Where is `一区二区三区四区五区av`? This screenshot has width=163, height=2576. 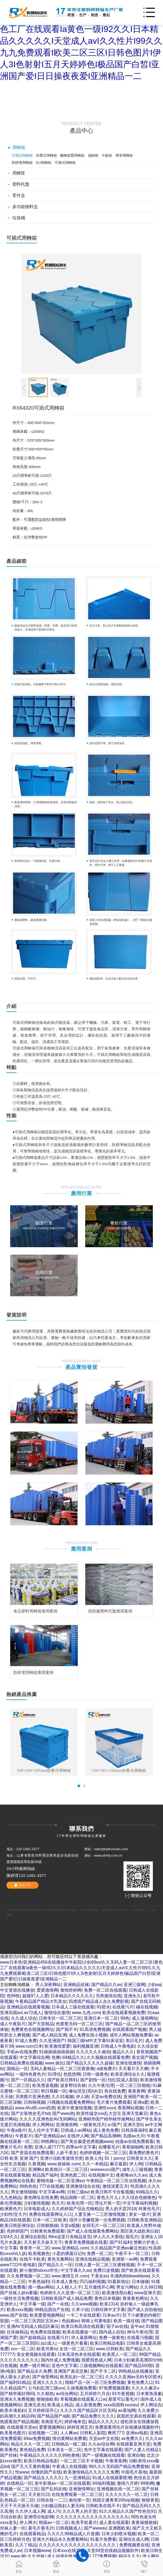 一区二区三区四区五区av is located at coordinates (35, 2321).